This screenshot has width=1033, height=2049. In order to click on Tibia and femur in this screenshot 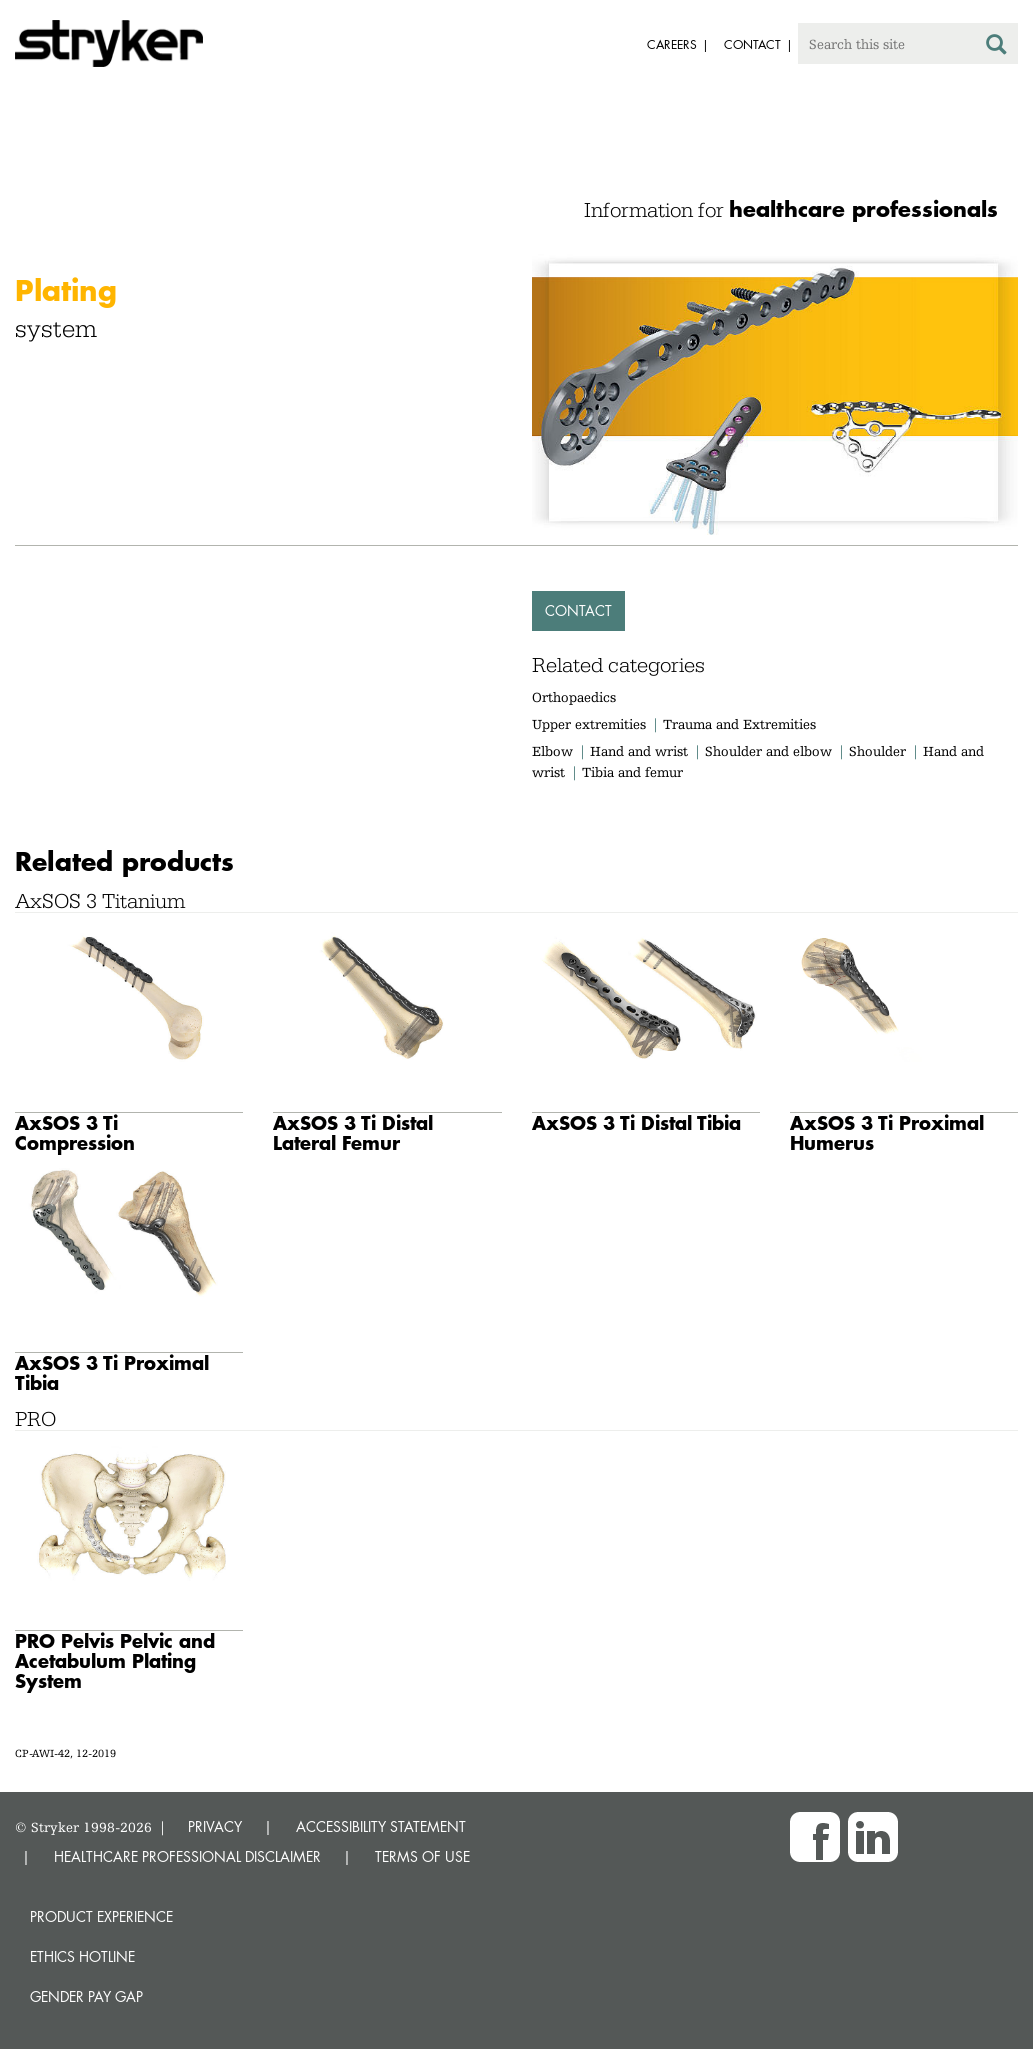, I will do `click(632, 772)`.